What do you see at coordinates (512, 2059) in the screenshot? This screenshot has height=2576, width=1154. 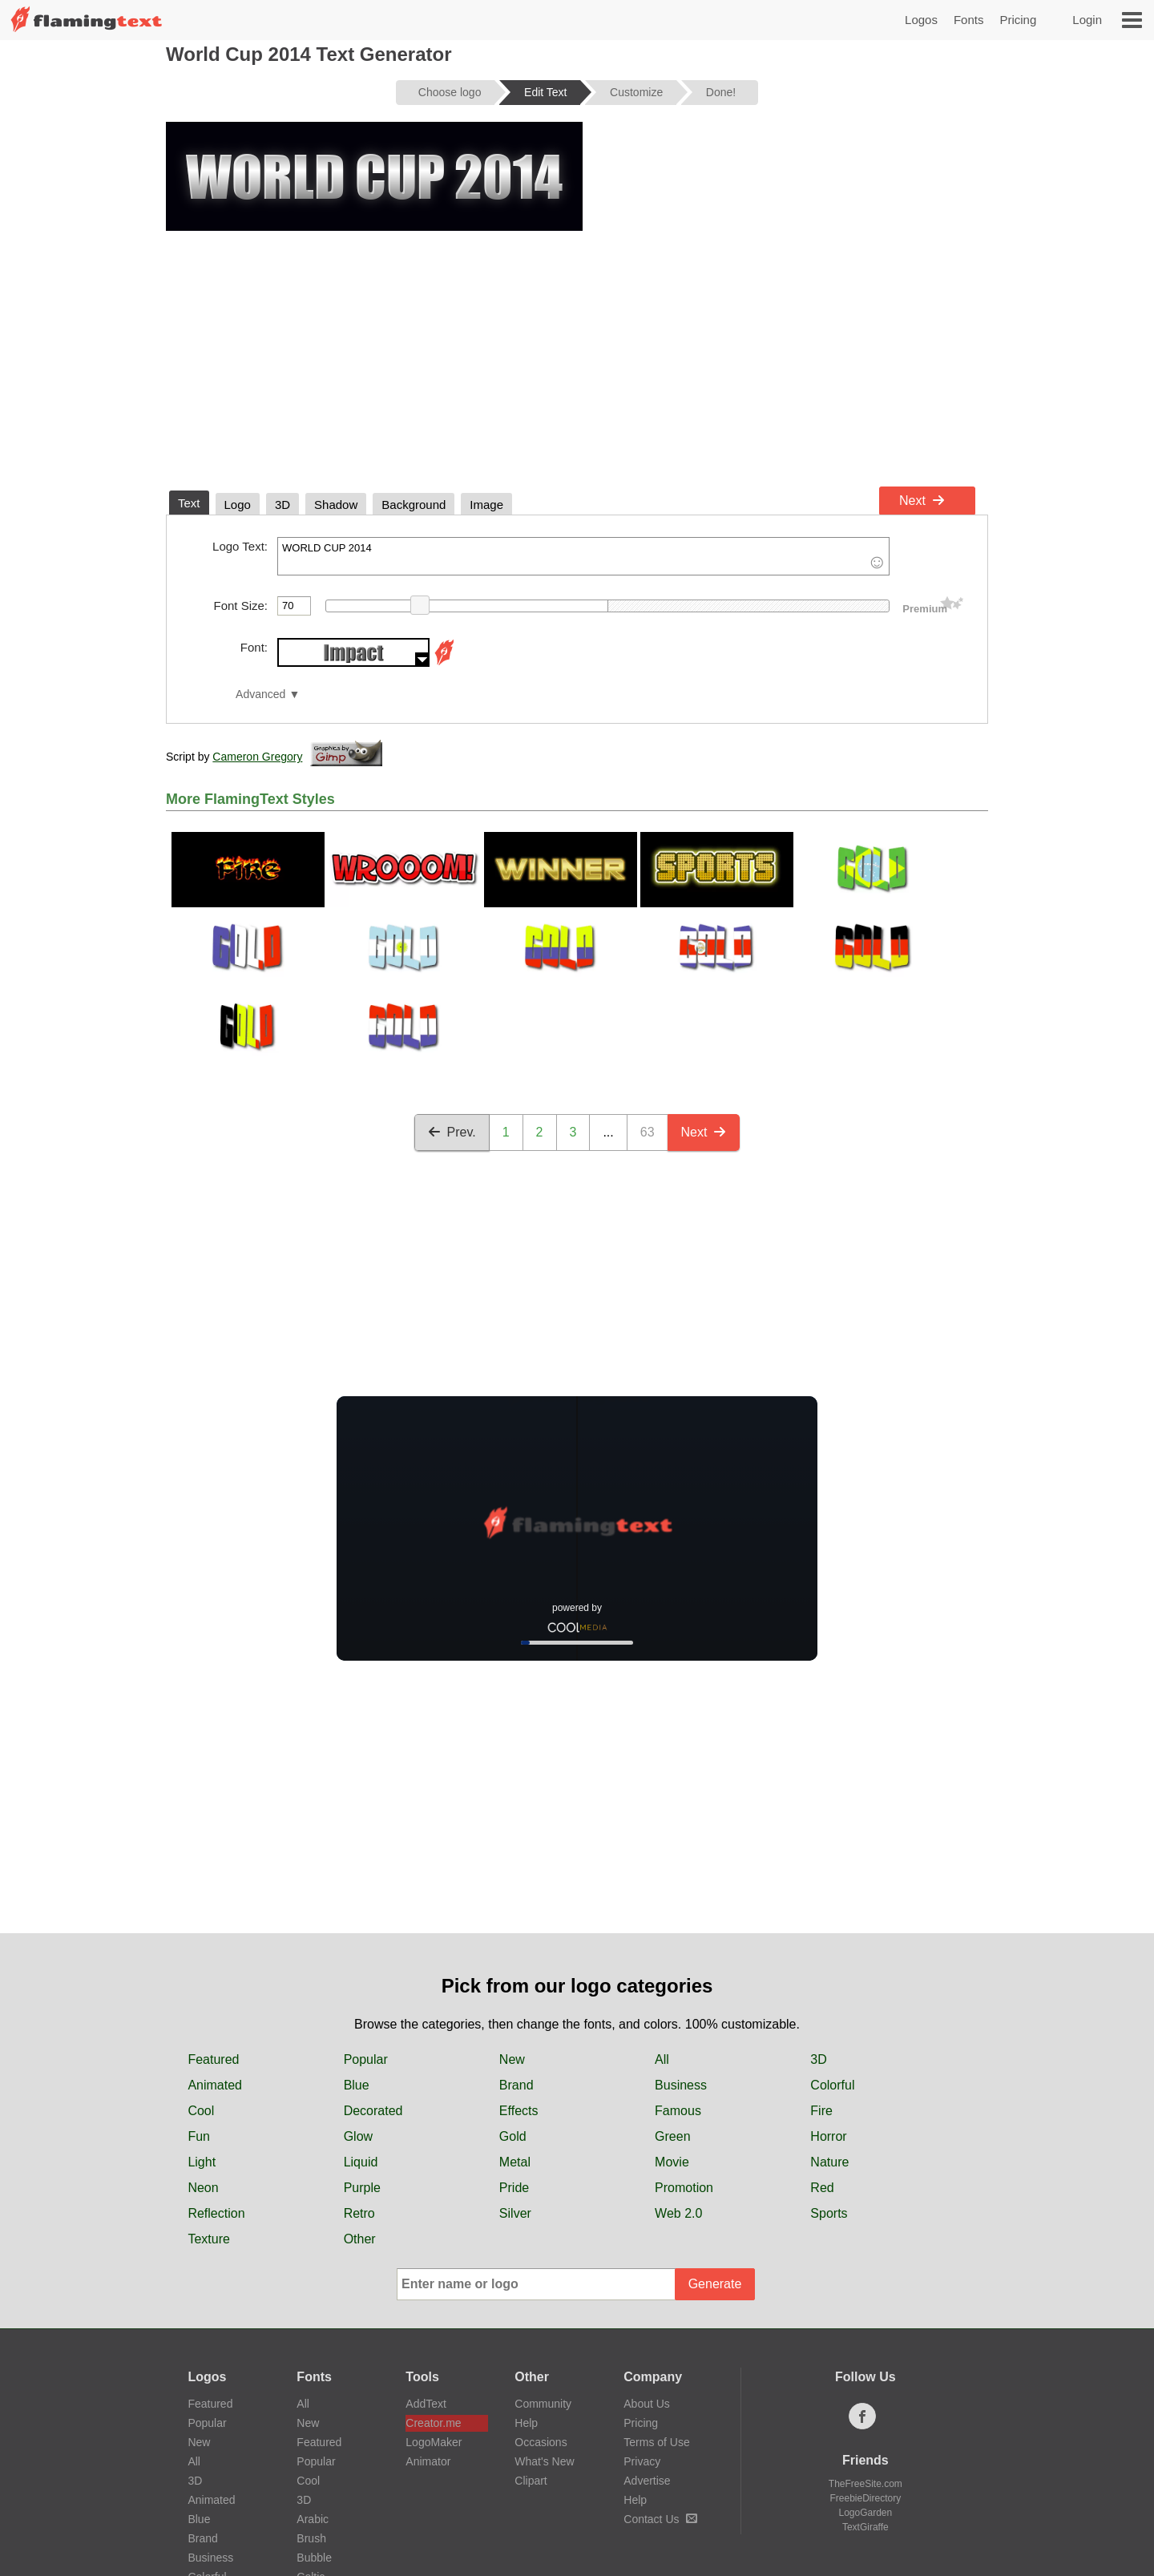 I see `New` at bounding box center [512, 2059].